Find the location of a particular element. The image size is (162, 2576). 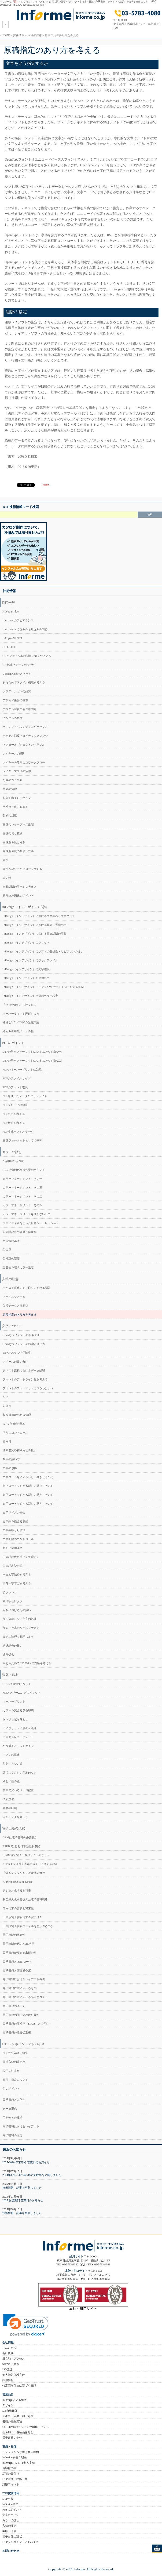

電子出版の現状 is located at coordinates (13, 1828).